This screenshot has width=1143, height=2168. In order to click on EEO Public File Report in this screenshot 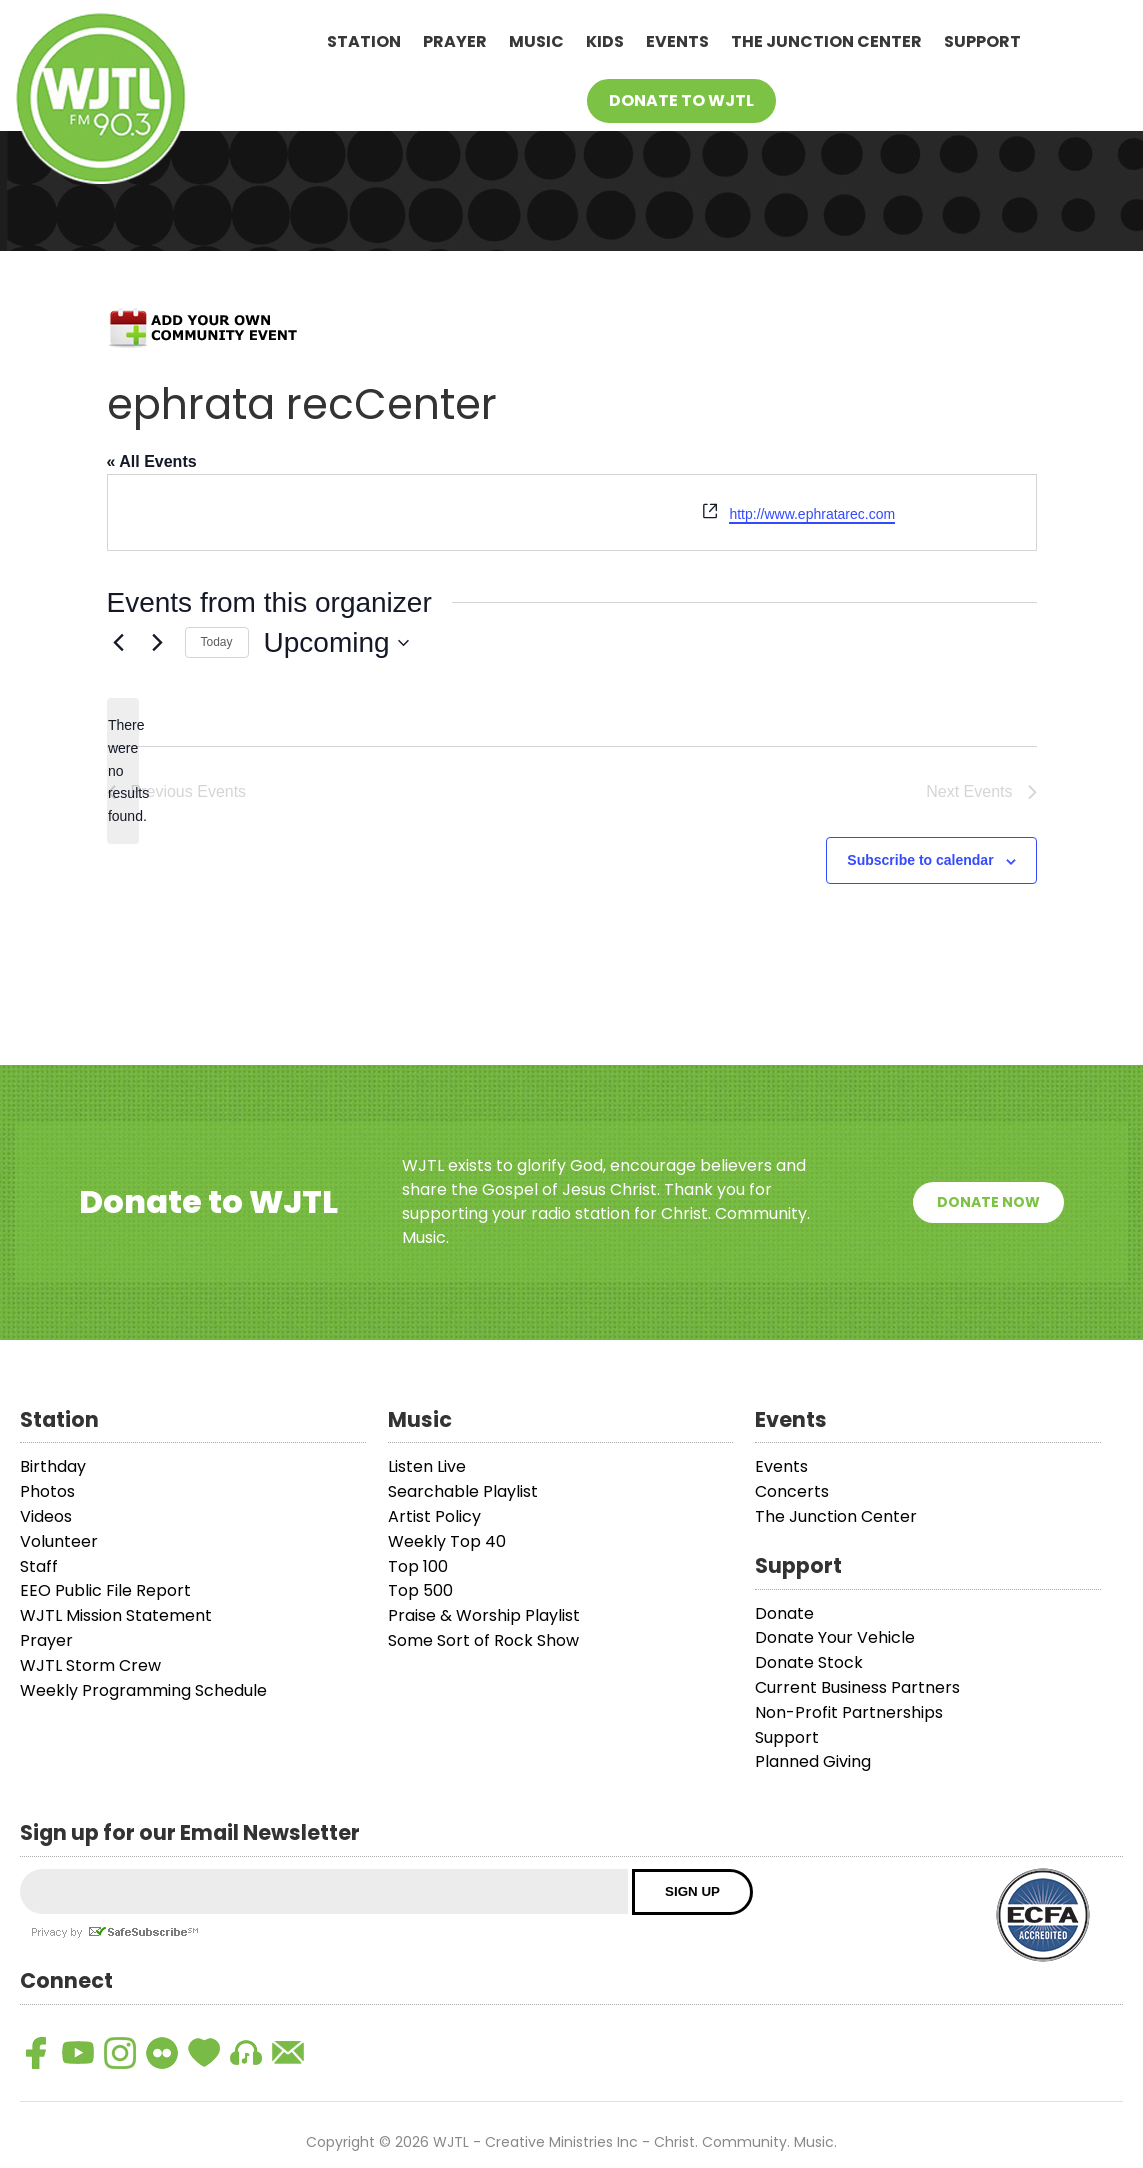, I will do `click(105, 1590)`.